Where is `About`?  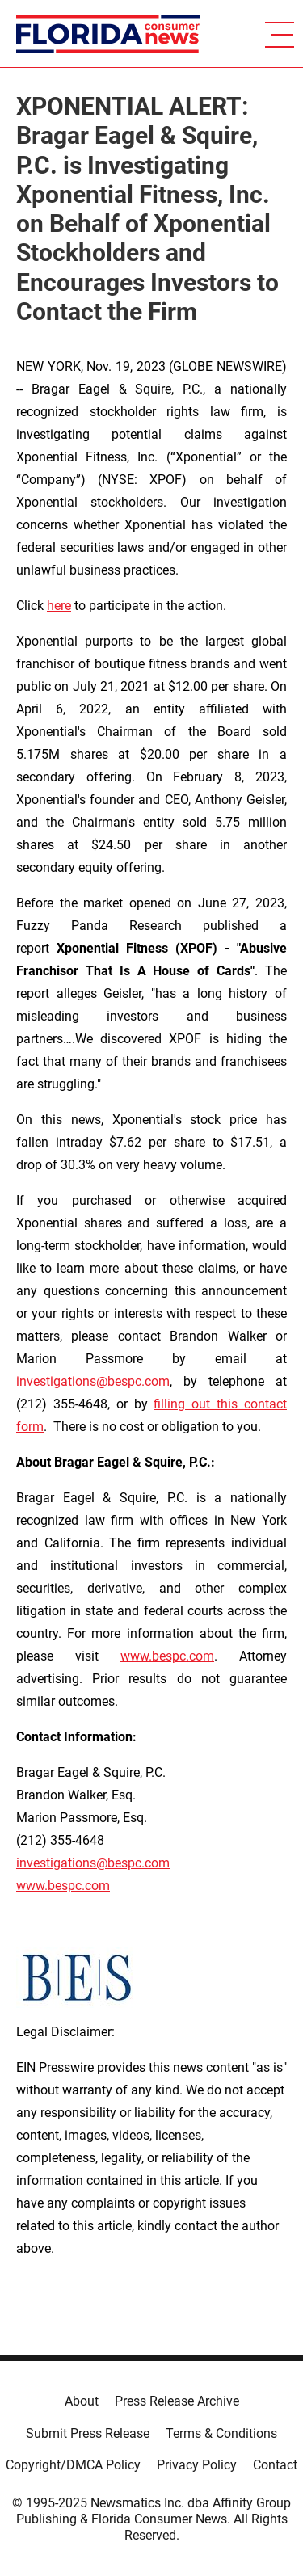 About is located at coordinates (82, 2401).